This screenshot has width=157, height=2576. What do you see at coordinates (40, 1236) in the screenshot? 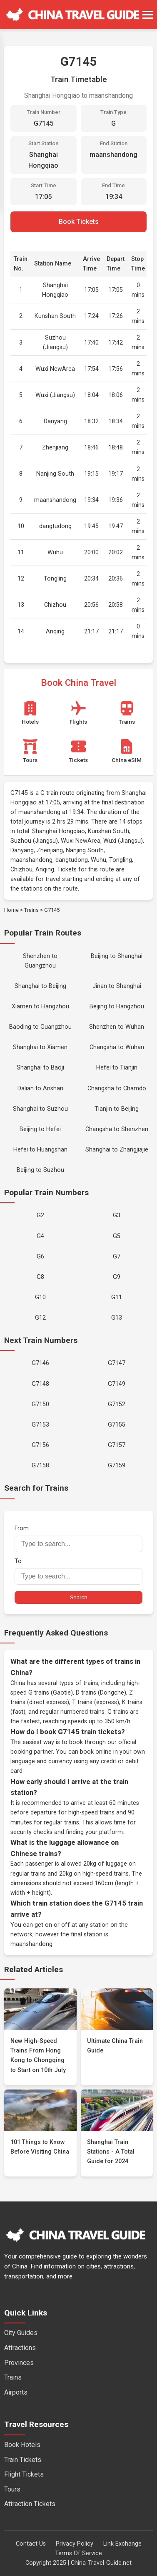
I see `G4` at bounding box center [40, 1236].